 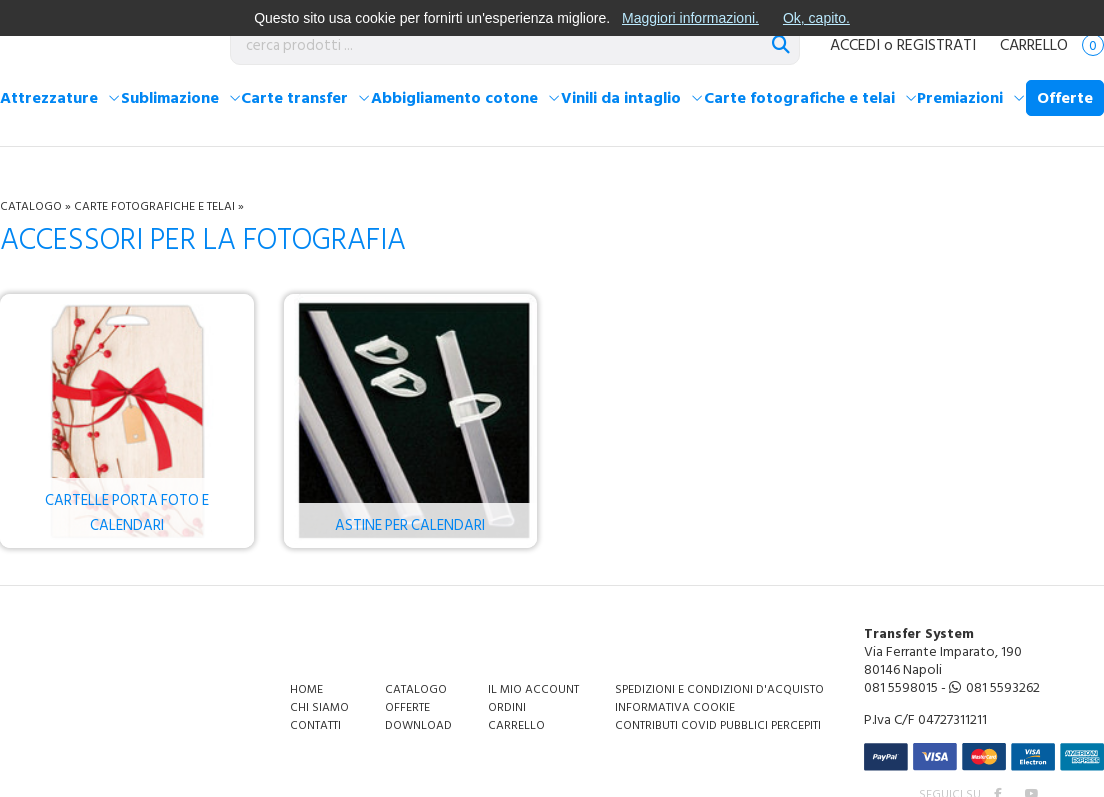 I want to click on Spedizioni e condizioni d'acquisto, so click(x=719, y=689).